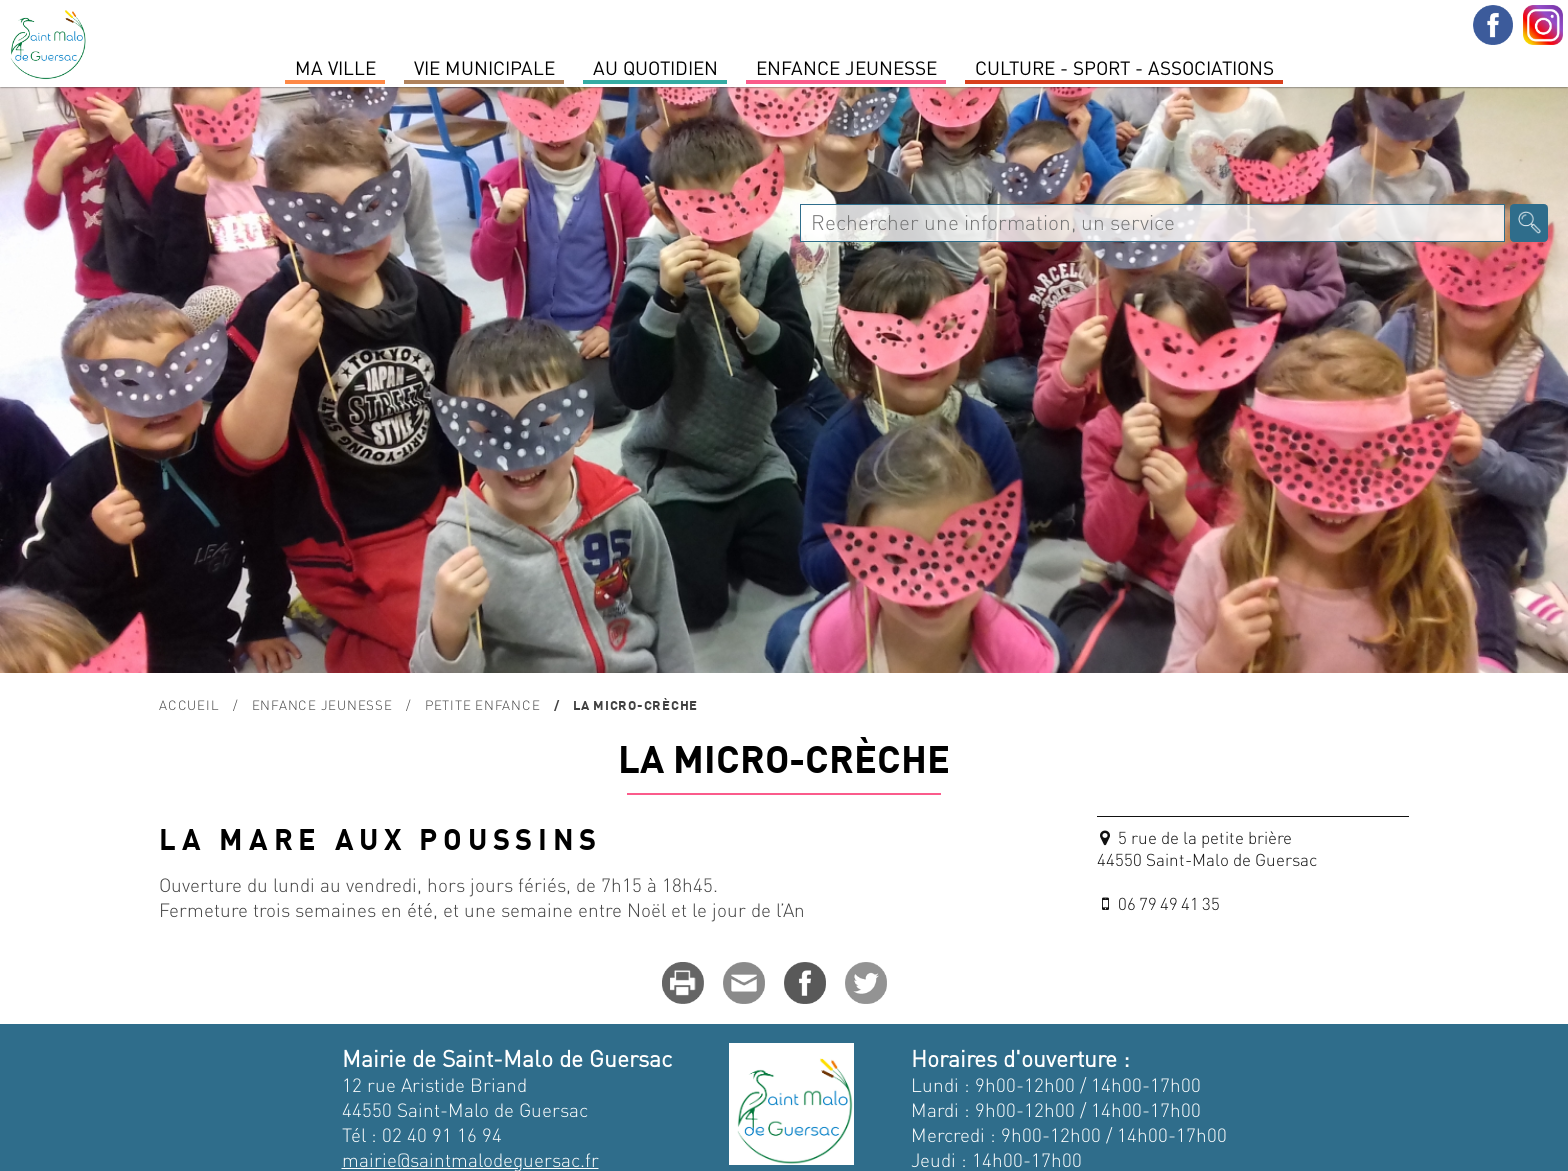  Describe the element at coordinates (655, 67) in the screenshot. I see `Au quotidien` at that location.